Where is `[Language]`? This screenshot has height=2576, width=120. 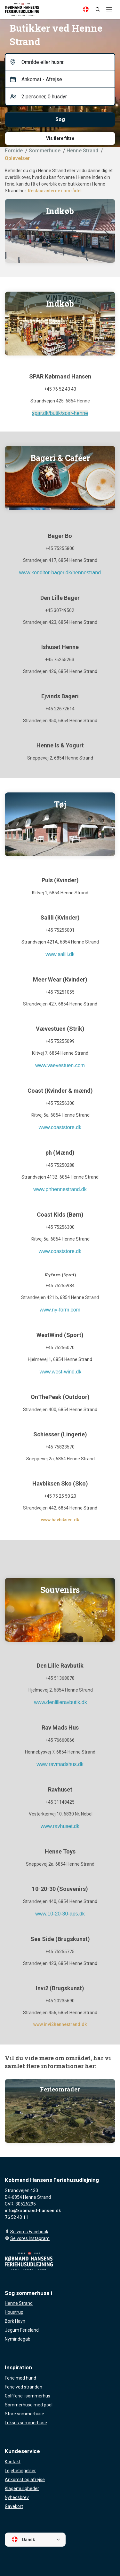 [Language] is located at coordinates (85, 9).